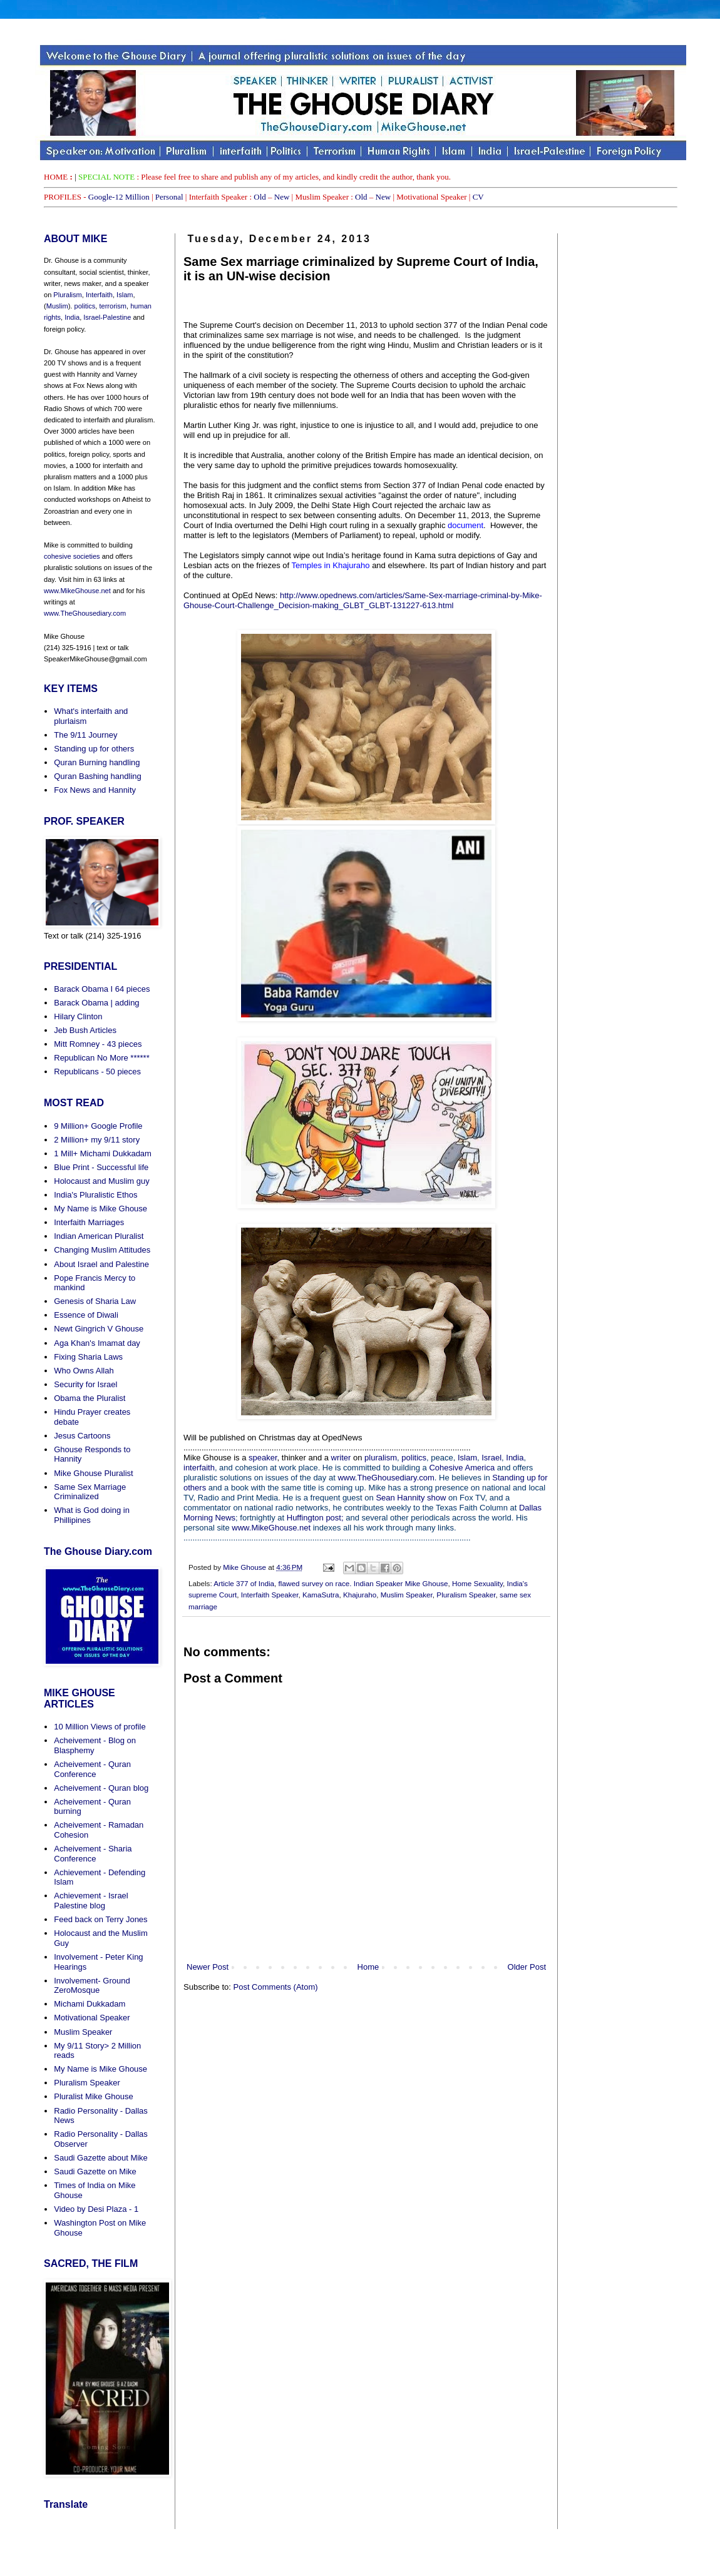 This screenshot has width=720, height=2576. What do you see at coordinates (100, 1208) in the screenshot?
I see `My Name is Mike Ghouse` at bounding box center [100, 1208].